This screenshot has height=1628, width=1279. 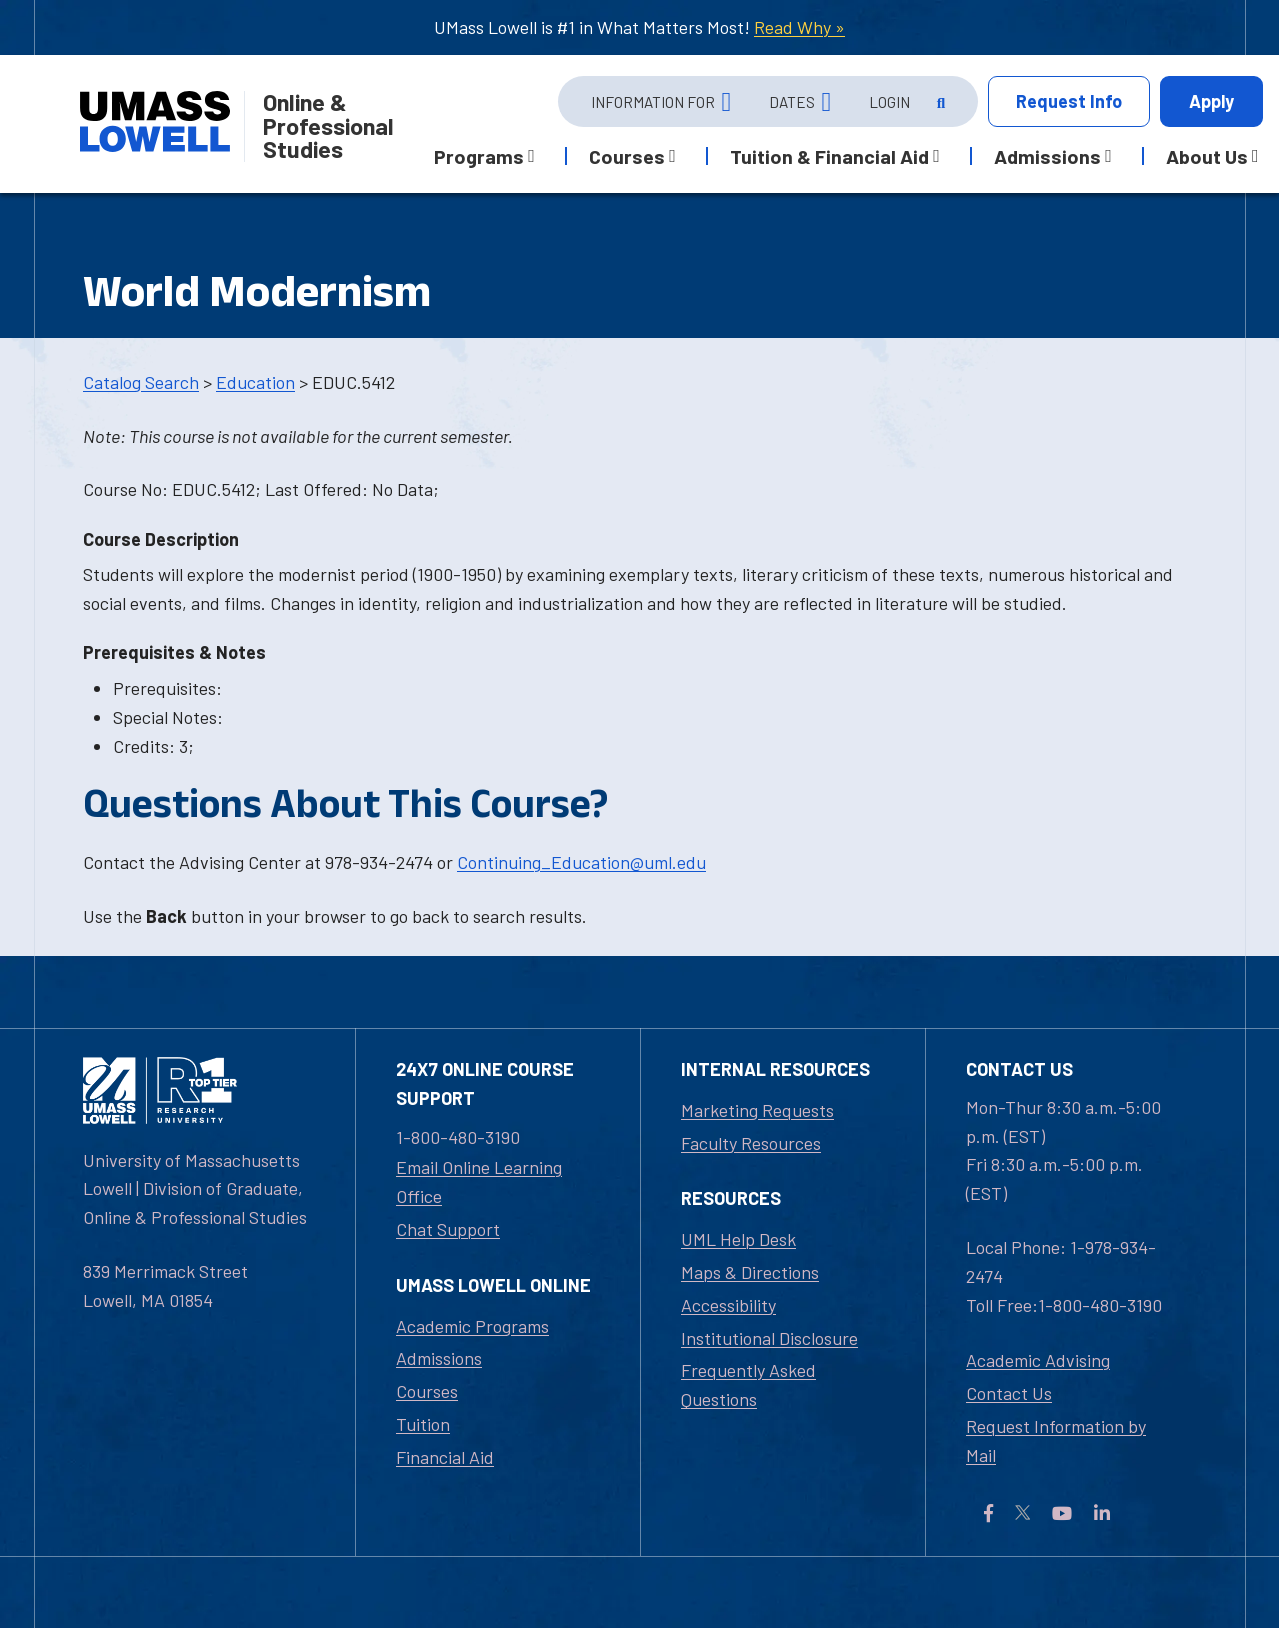 I want to click on Faculty Resources, so click(x=751, y=1143).